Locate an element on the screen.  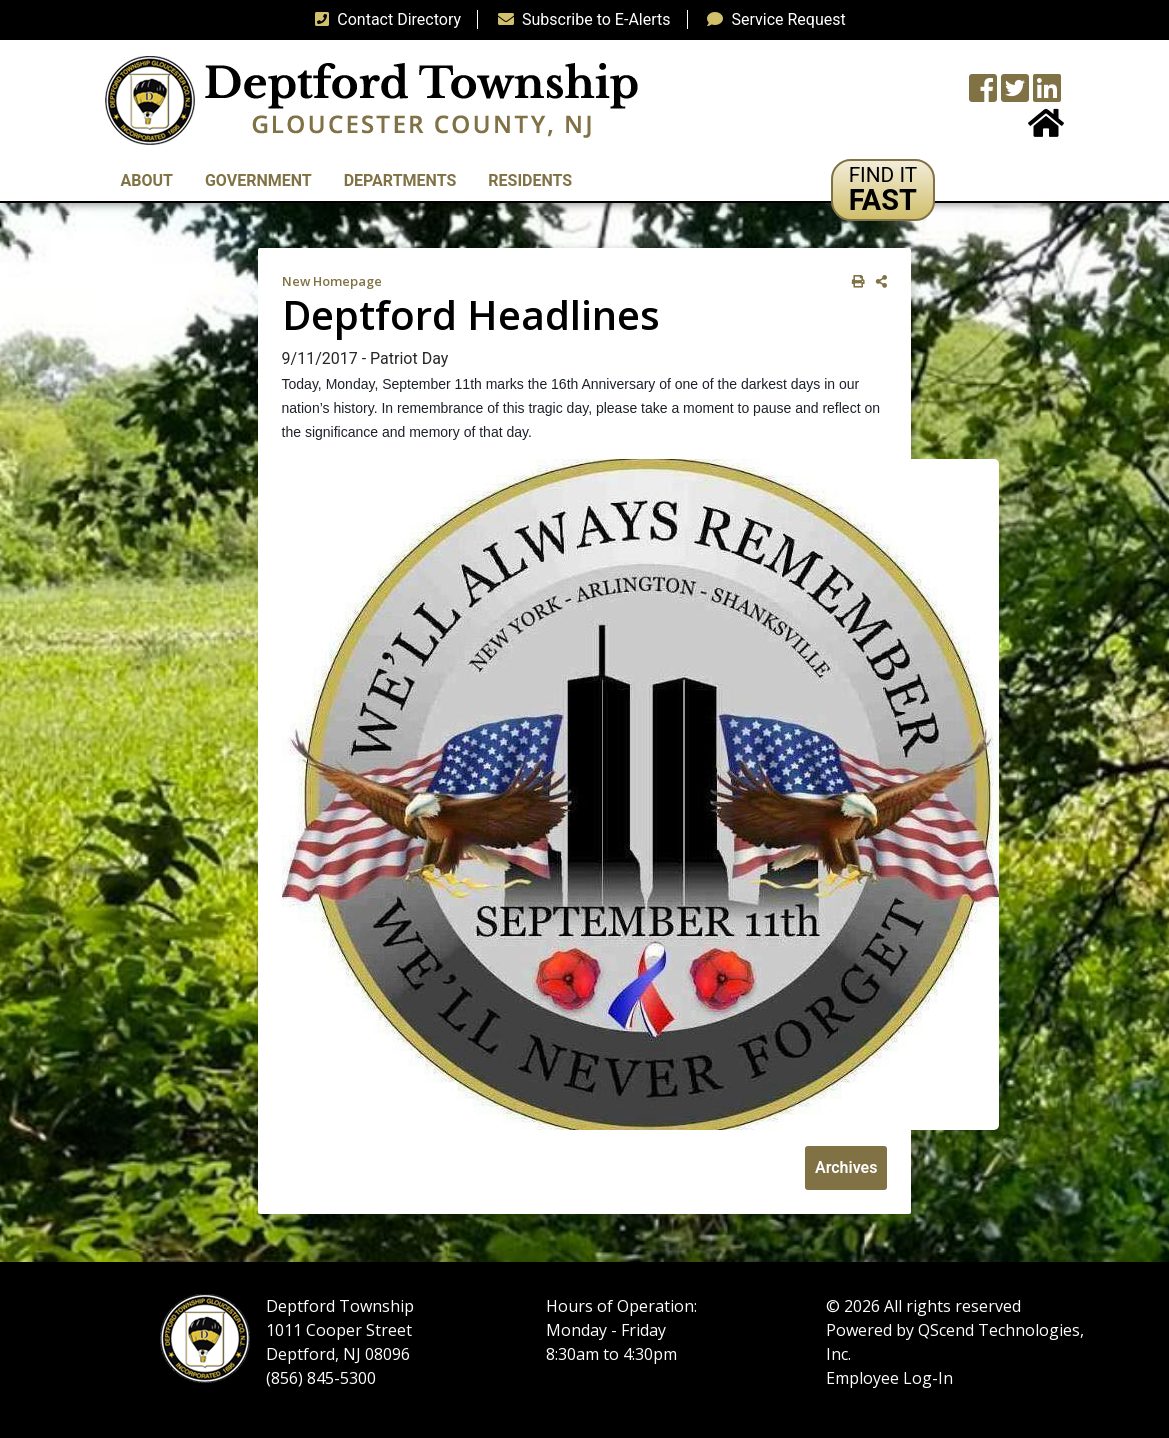
[share on social media] is located at coordinates (877, 281).